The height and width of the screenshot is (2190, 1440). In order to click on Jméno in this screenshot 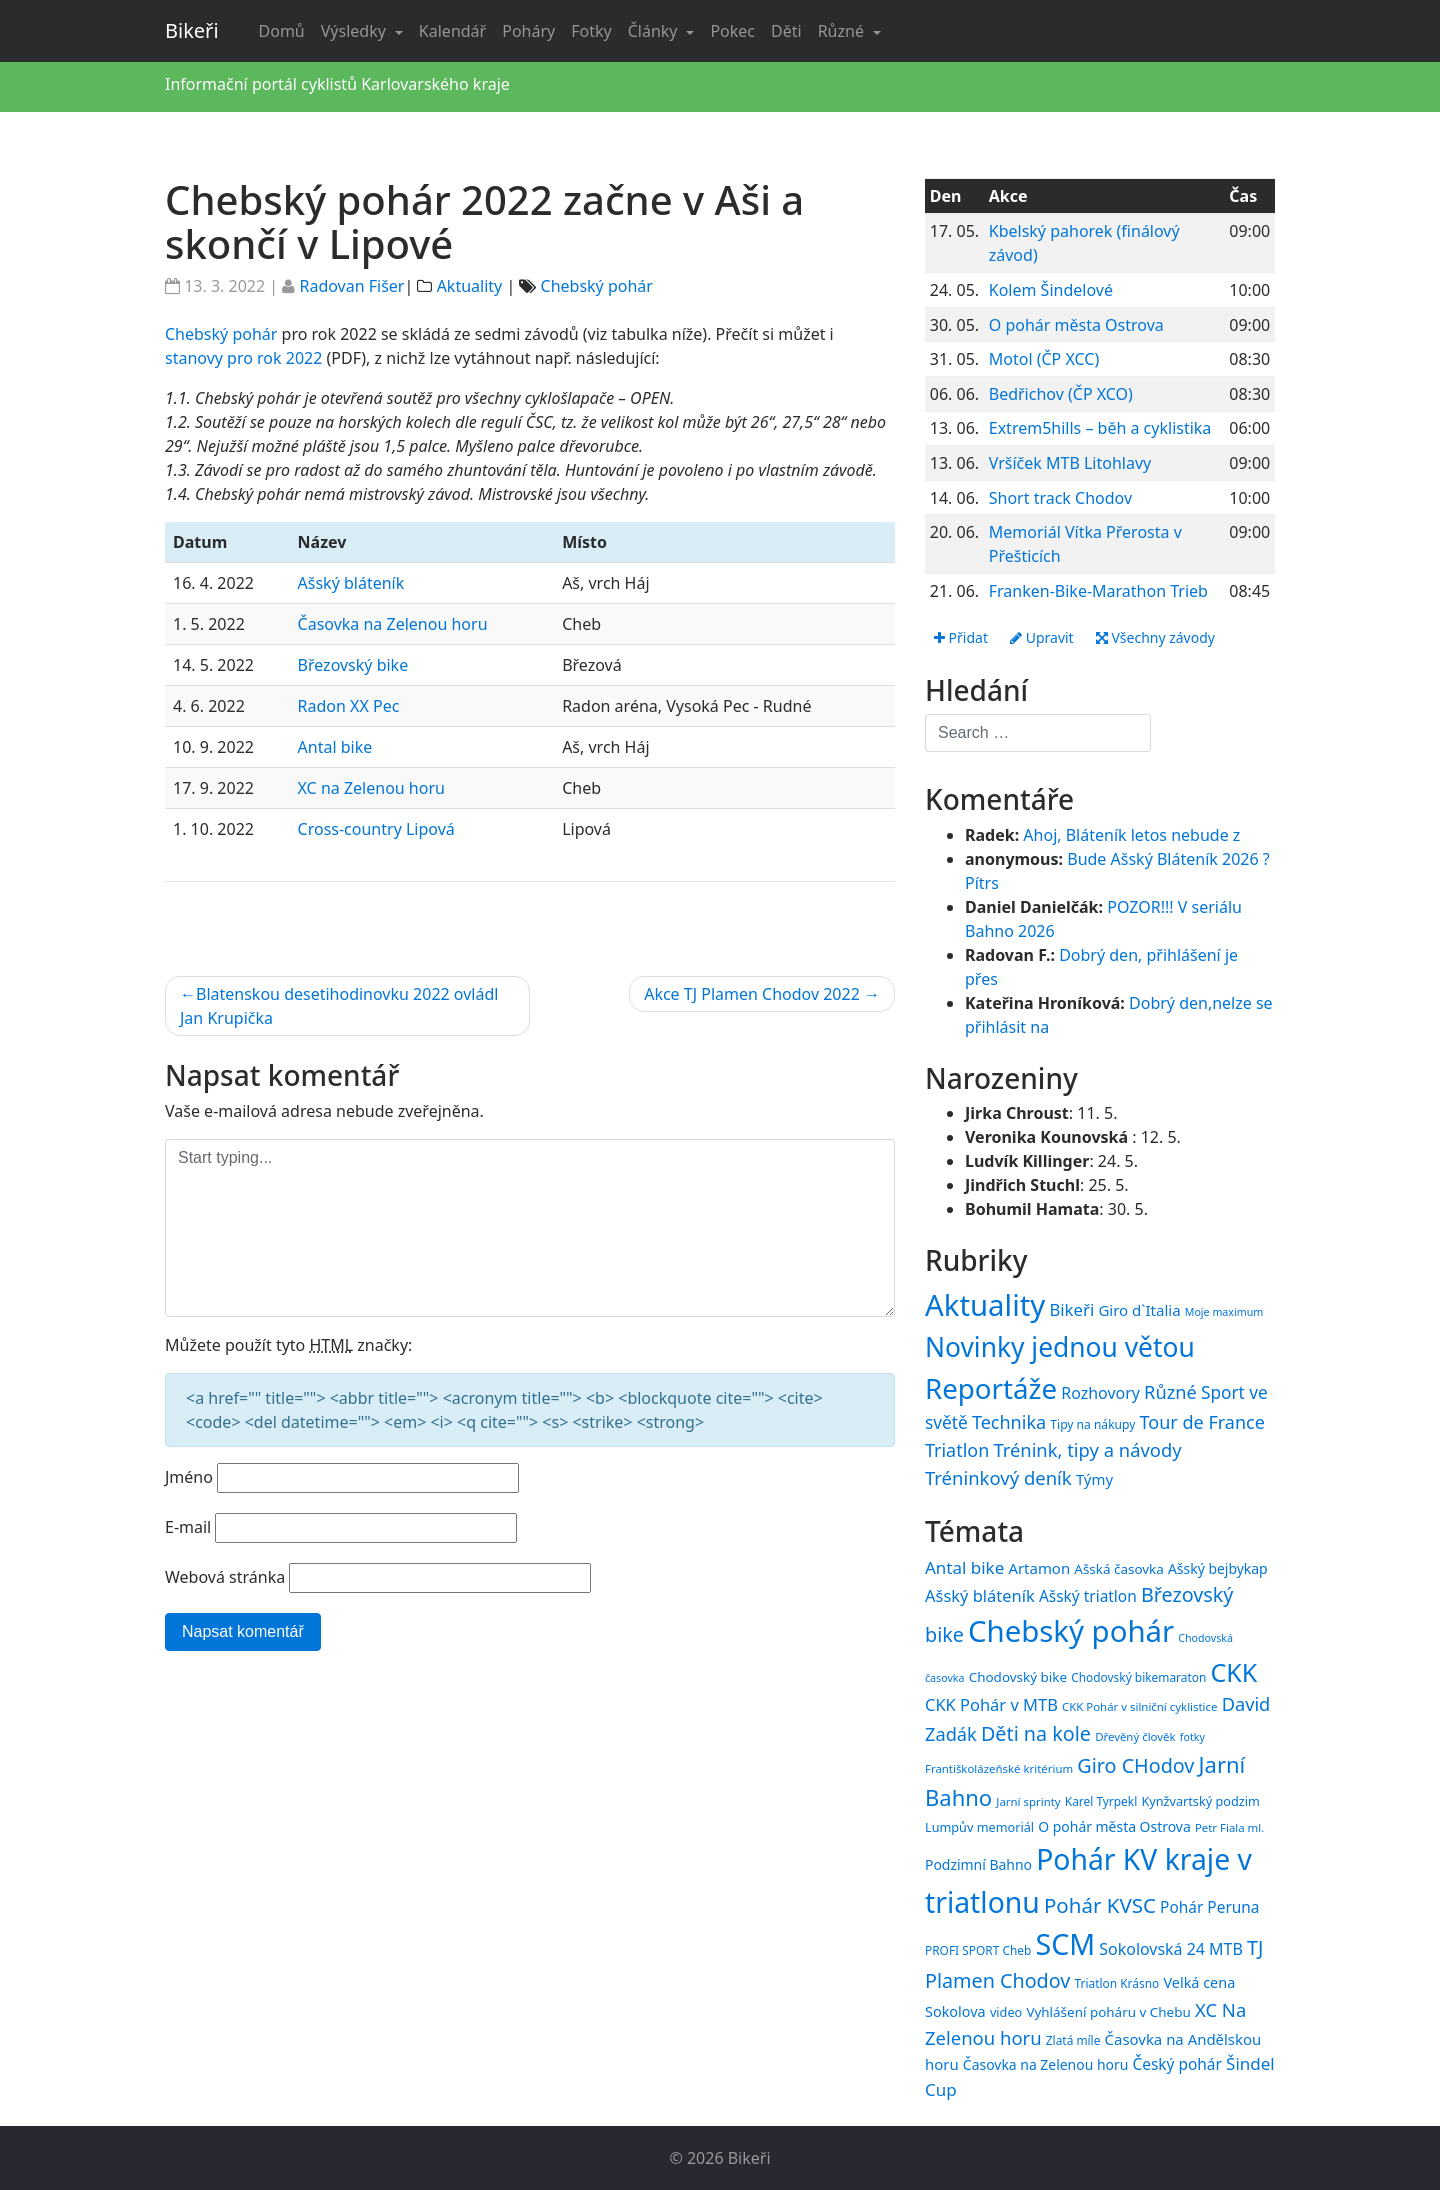, I will do `click(189, 1477)`.